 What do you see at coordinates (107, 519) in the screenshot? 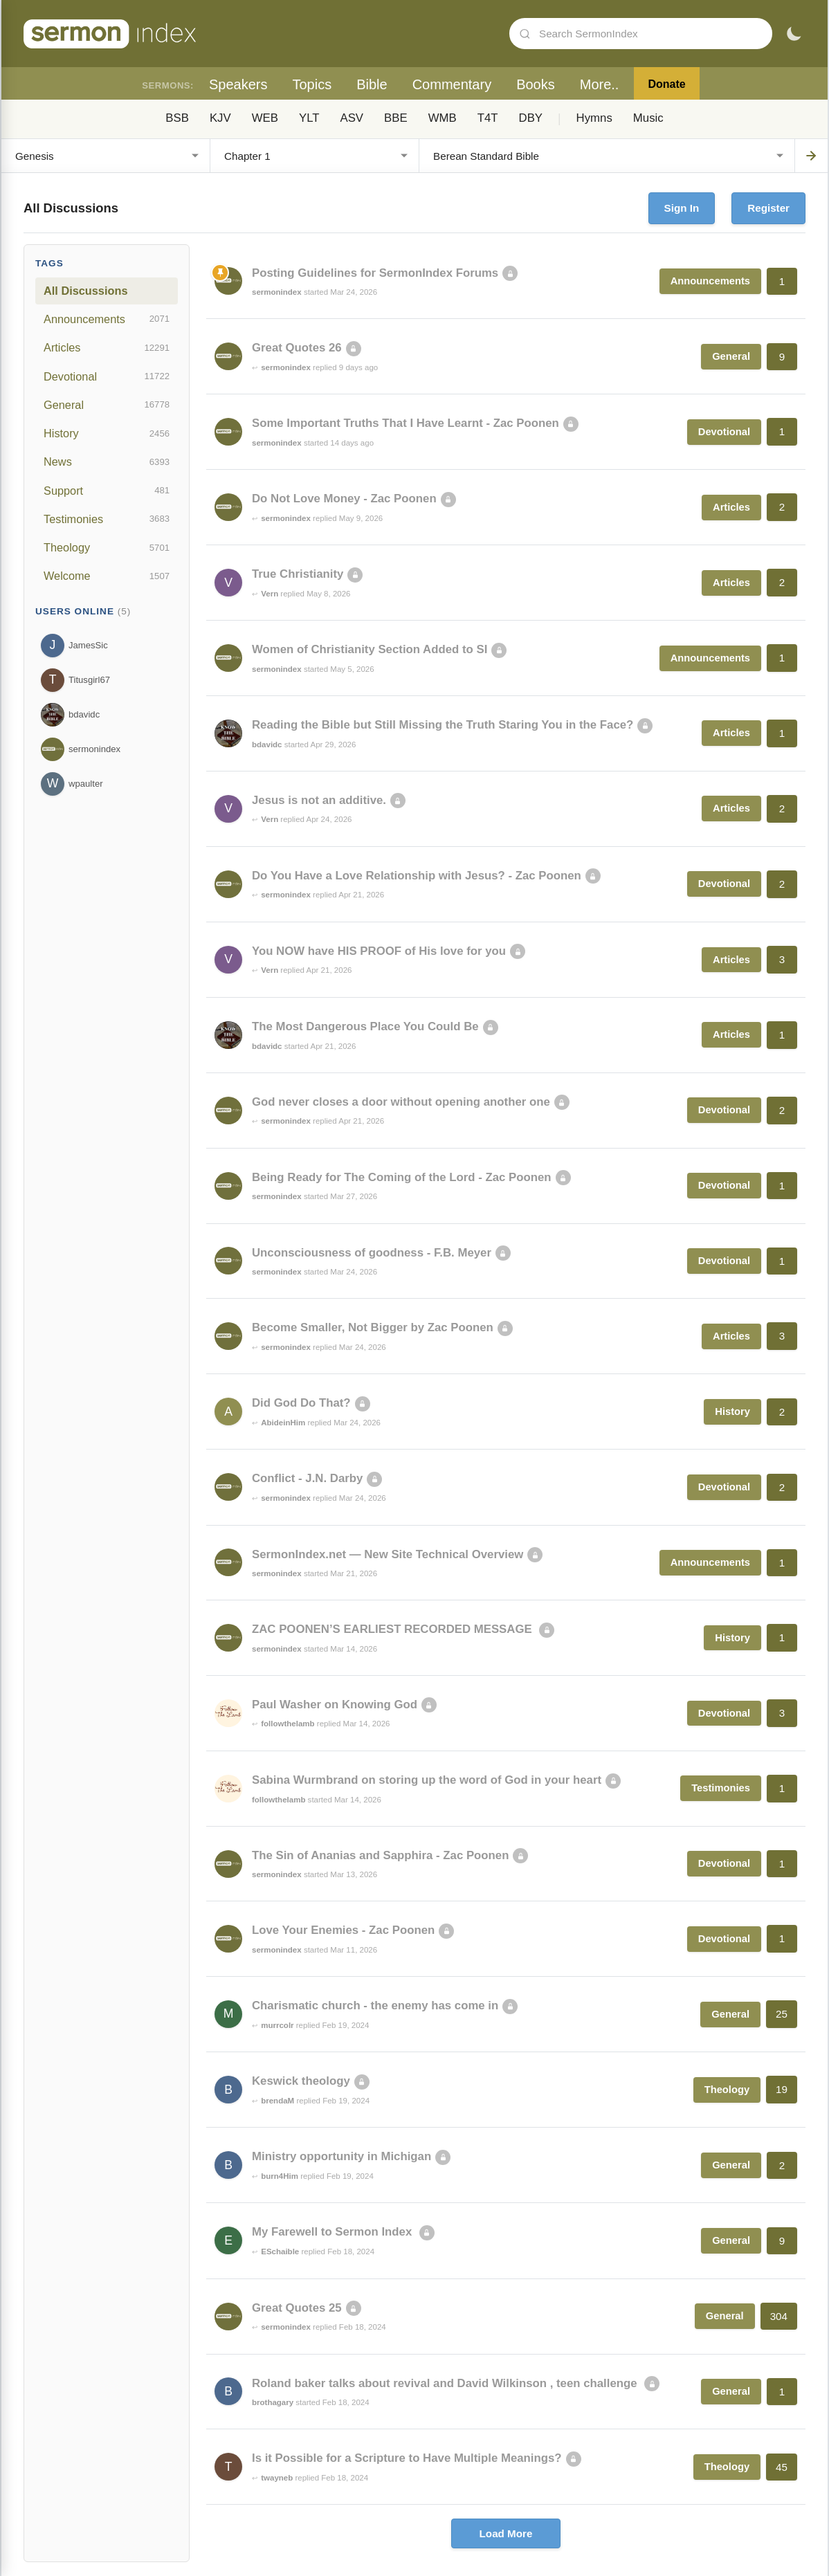
I see `Testimonies` at bounding box center [107, 519].